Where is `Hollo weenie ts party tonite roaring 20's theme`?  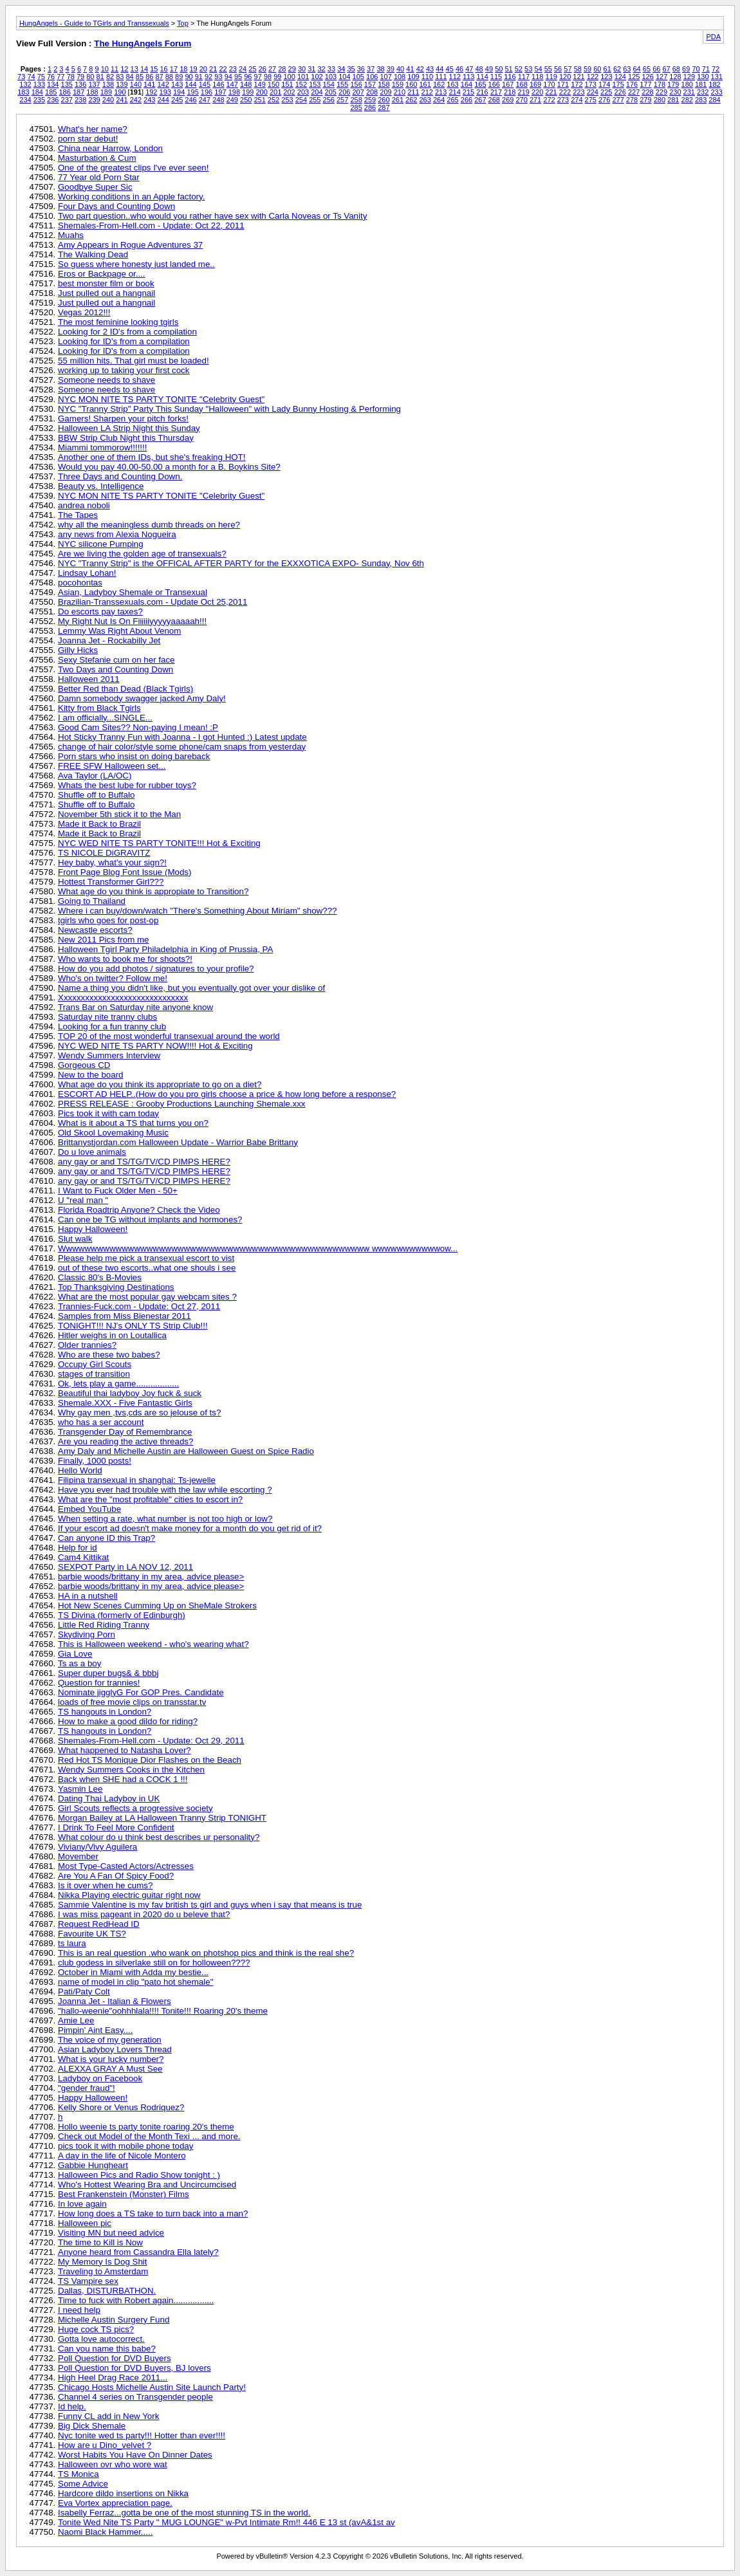 Hollo weenie ts party tonite roaring 20's theme is located at coordinates (146, 2126).